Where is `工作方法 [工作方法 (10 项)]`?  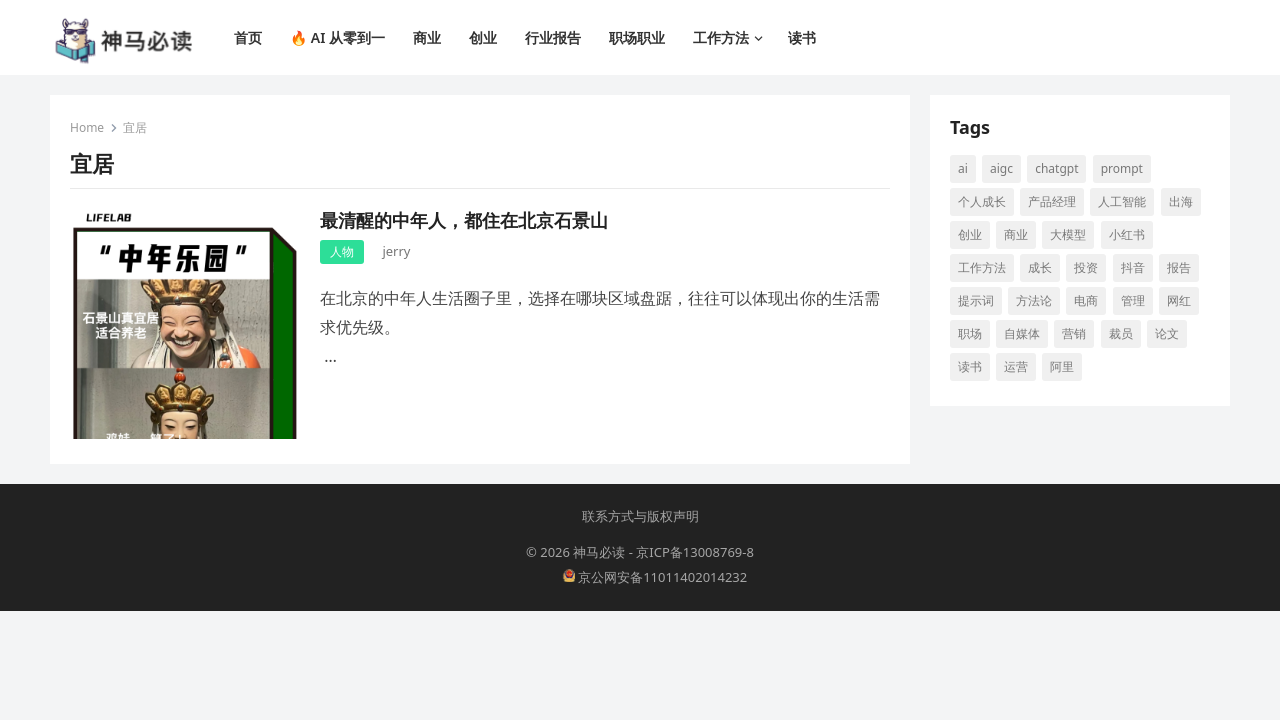 工作方法 [工作方法 (10 项)] is located at coordinates (982, 267).